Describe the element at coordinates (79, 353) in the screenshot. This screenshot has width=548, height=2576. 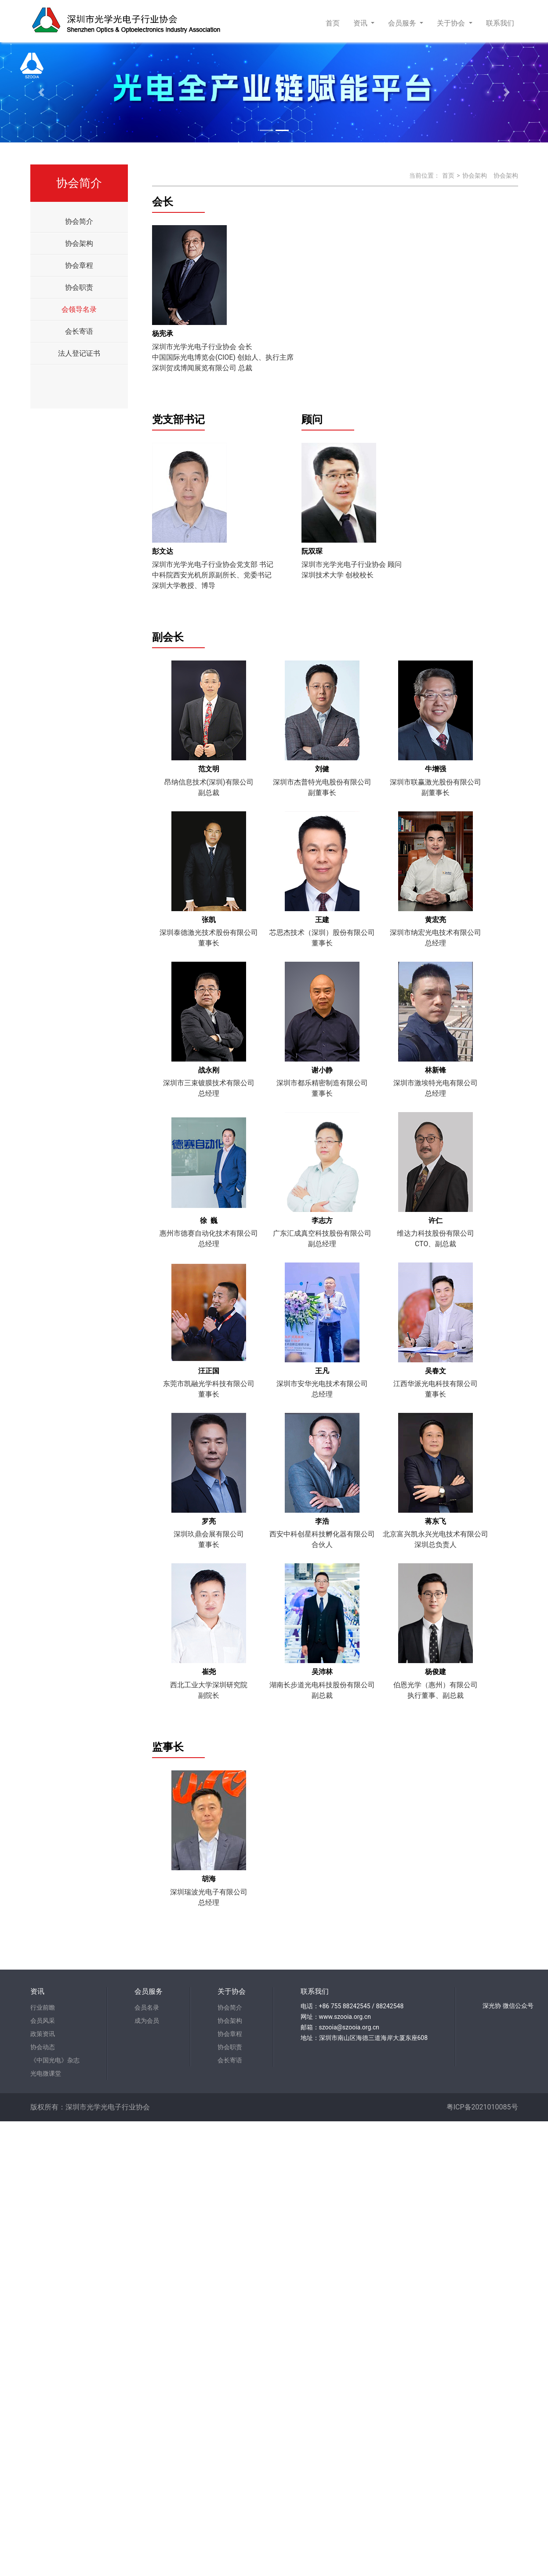
I see `法人登记证书` at that location.